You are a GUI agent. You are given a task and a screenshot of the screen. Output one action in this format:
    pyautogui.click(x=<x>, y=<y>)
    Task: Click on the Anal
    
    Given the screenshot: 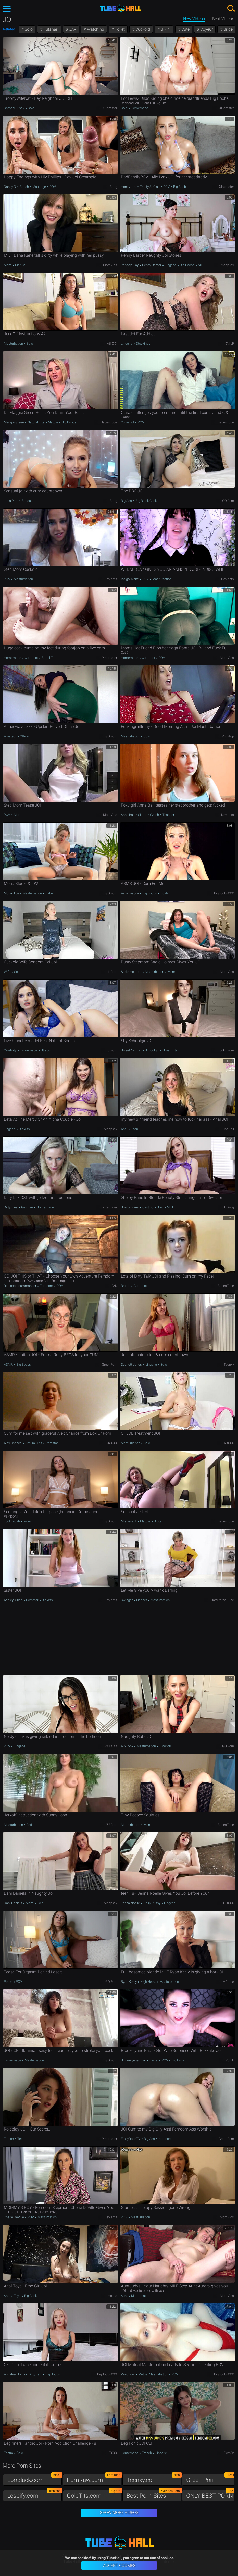 What is the action you would take?
    pyautogui.click(x=124, y=1129)
    